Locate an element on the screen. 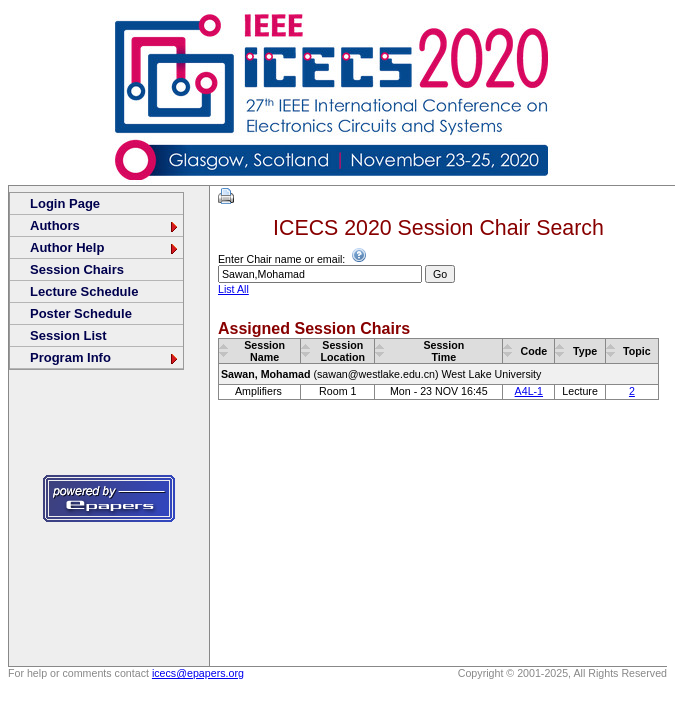  Poster Schedule is located at coordinates (81, 313).